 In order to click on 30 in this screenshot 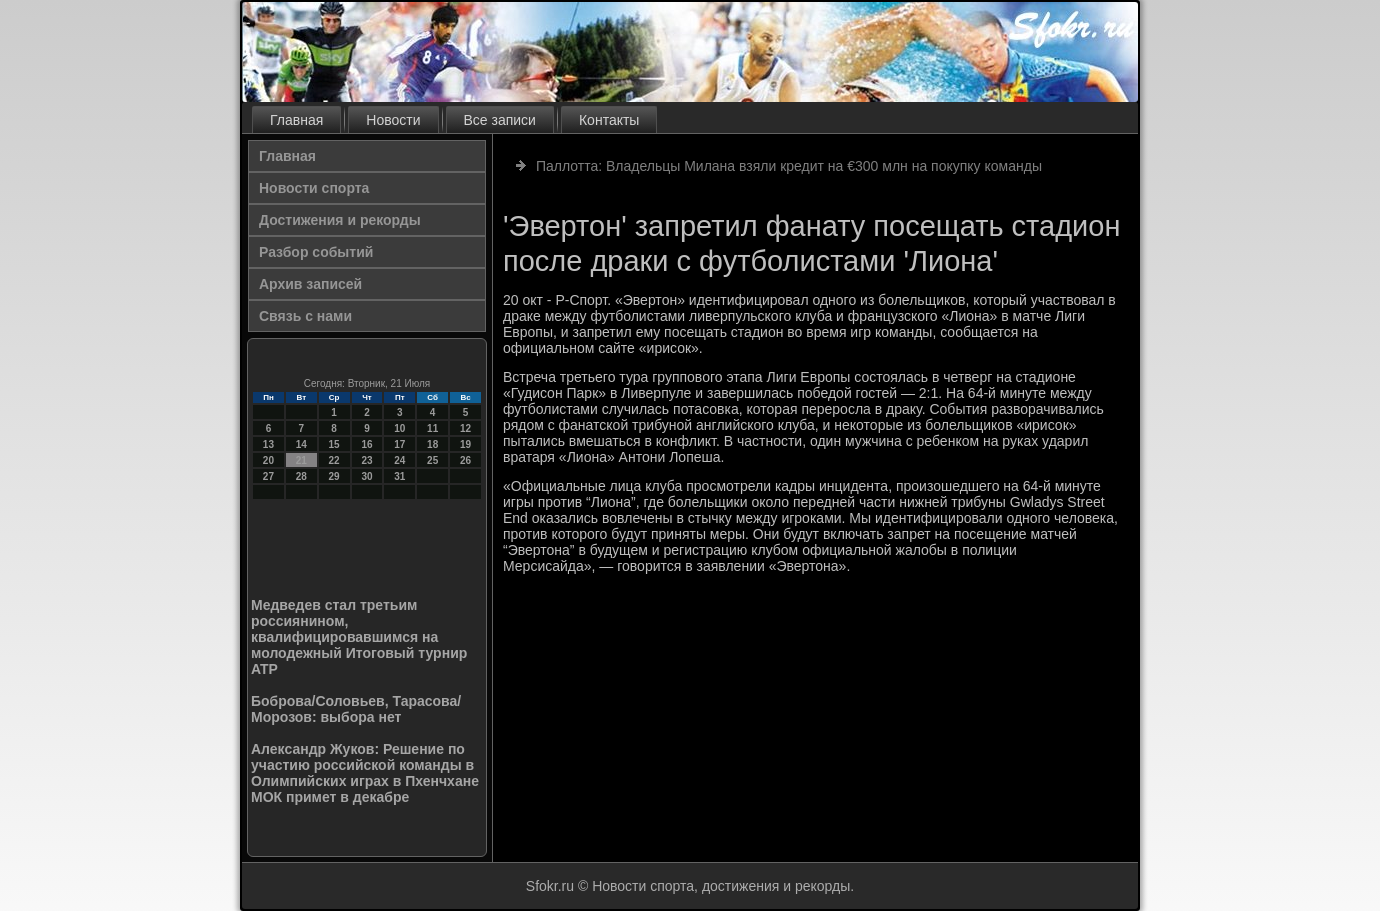, I will do `click(366, 476)`.